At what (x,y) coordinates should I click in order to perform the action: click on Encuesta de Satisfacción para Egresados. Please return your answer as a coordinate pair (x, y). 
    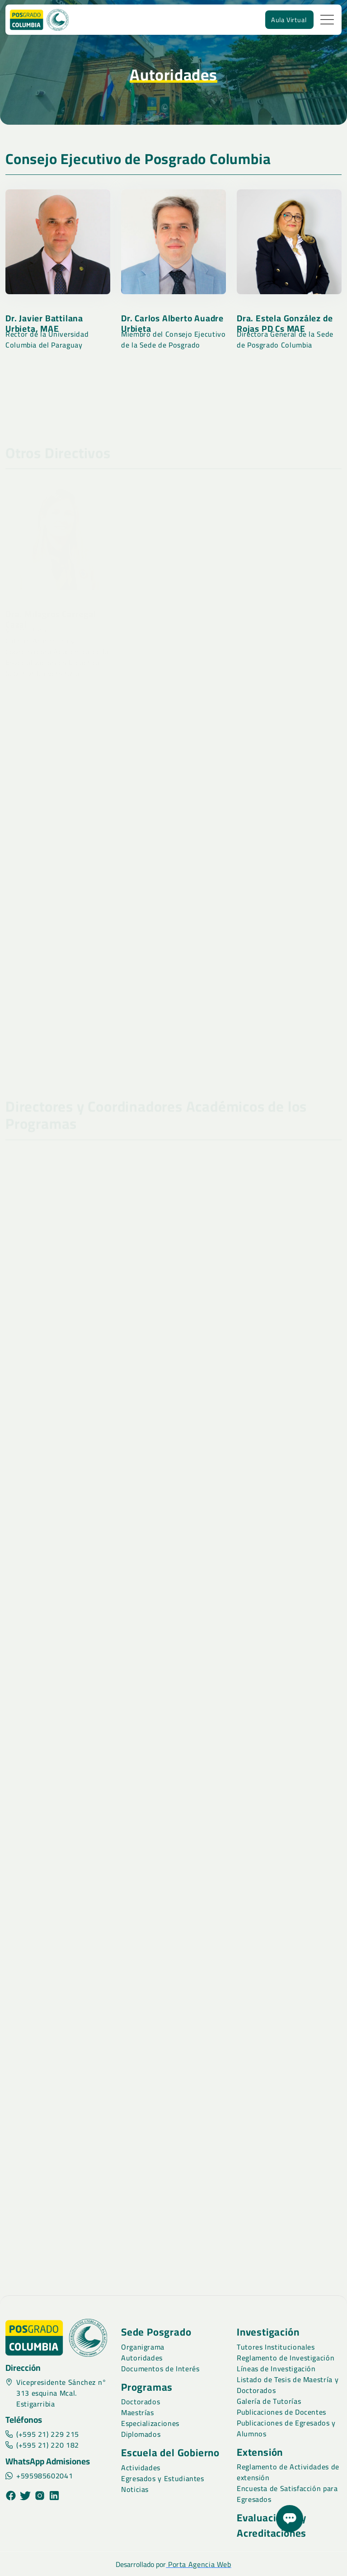
    Looking at the image, I should click on (287, 2494).